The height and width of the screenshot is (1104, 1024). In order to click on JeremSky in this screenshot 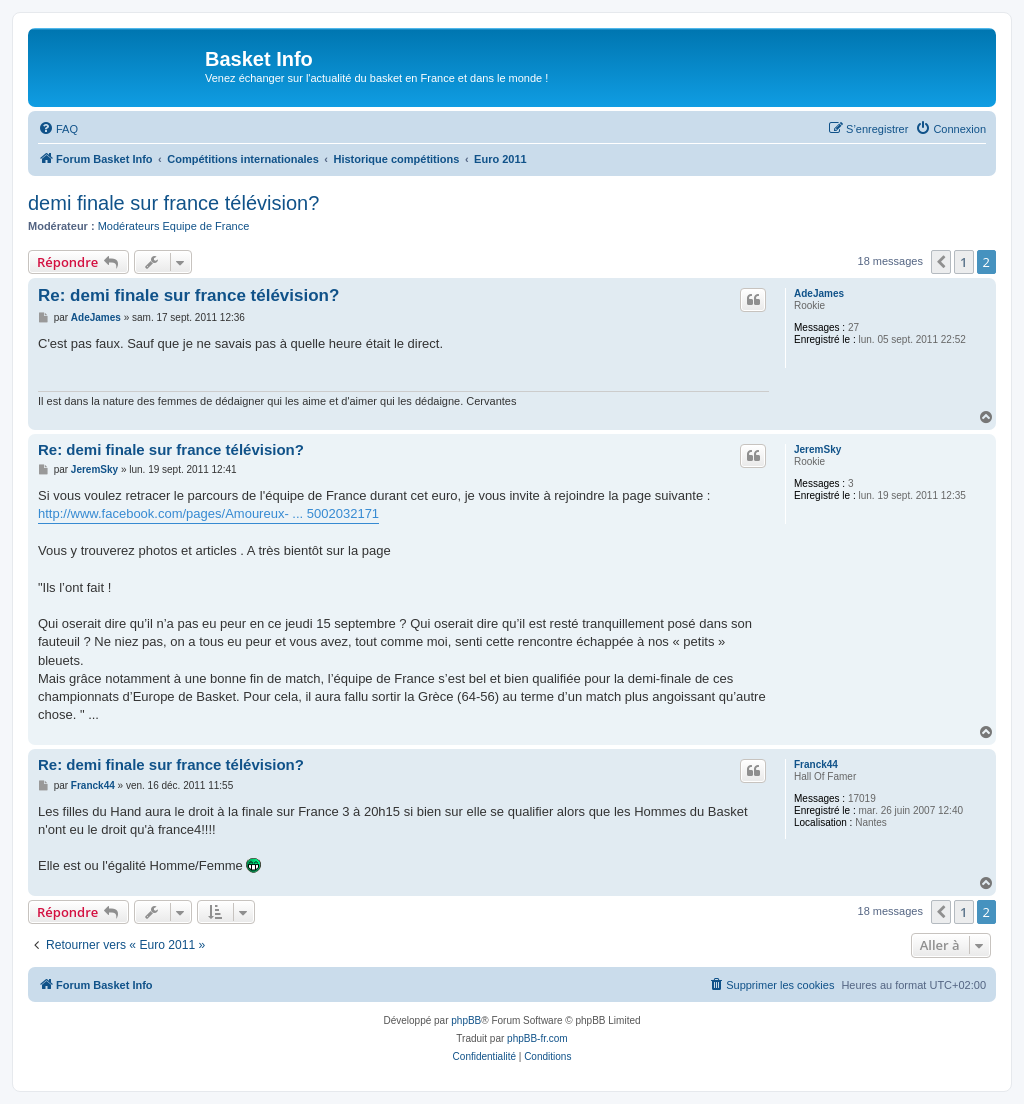, I will do `click(817, 449)`.